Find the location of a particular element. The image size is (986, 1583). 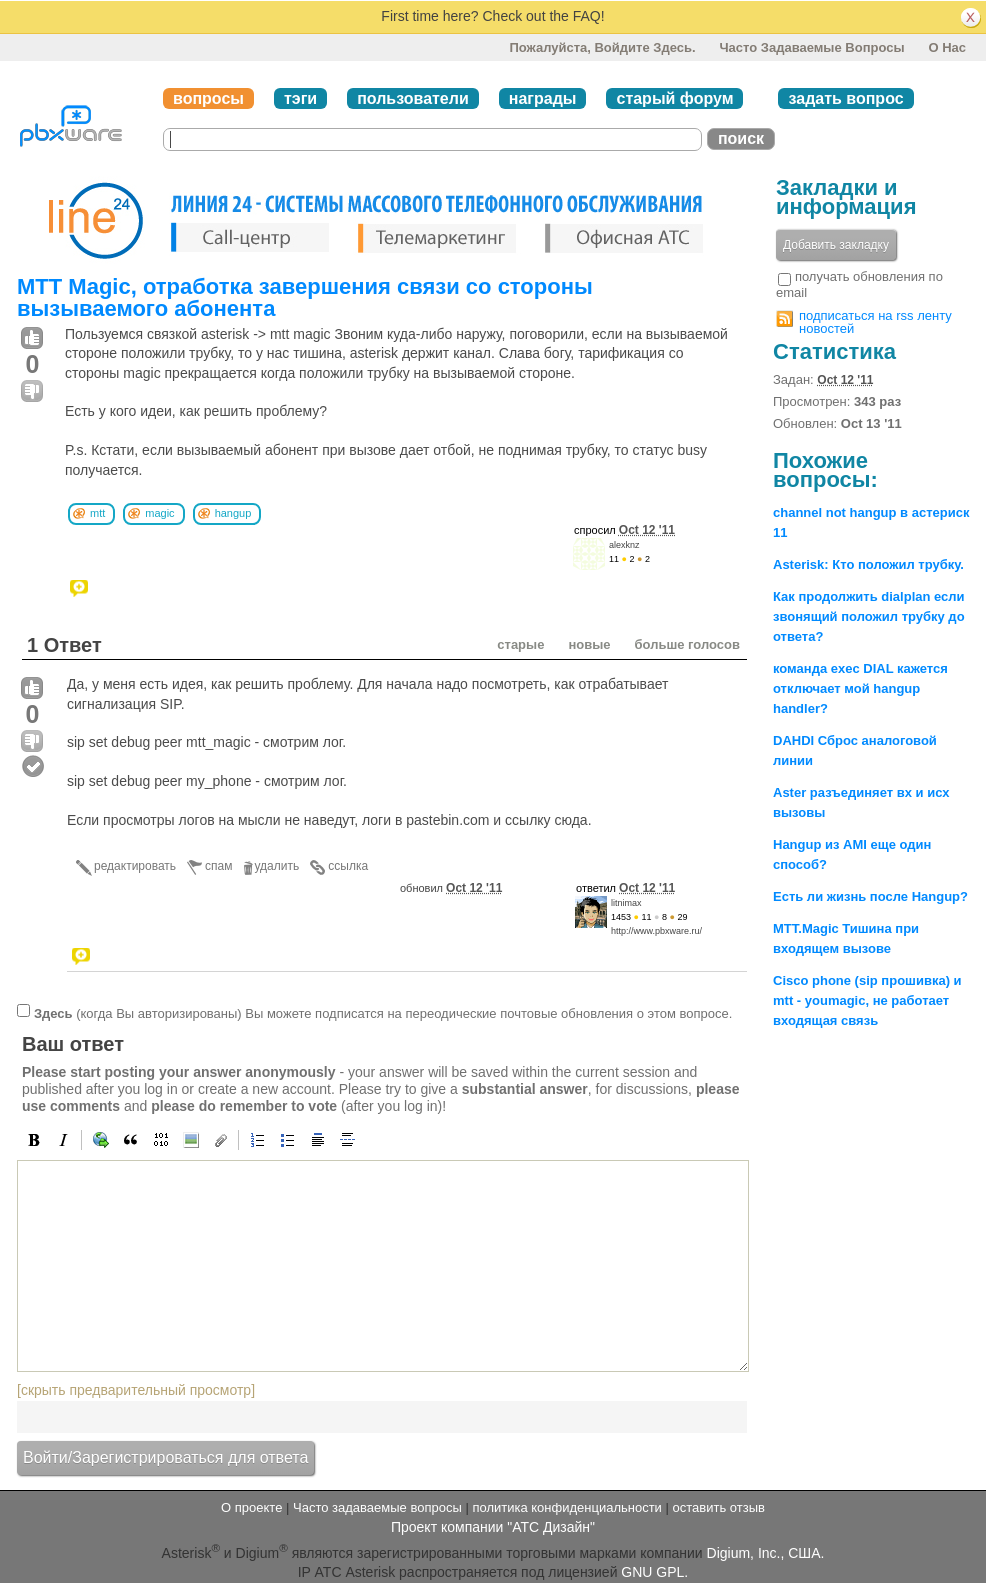

награды is located at coordinates (543, 98).